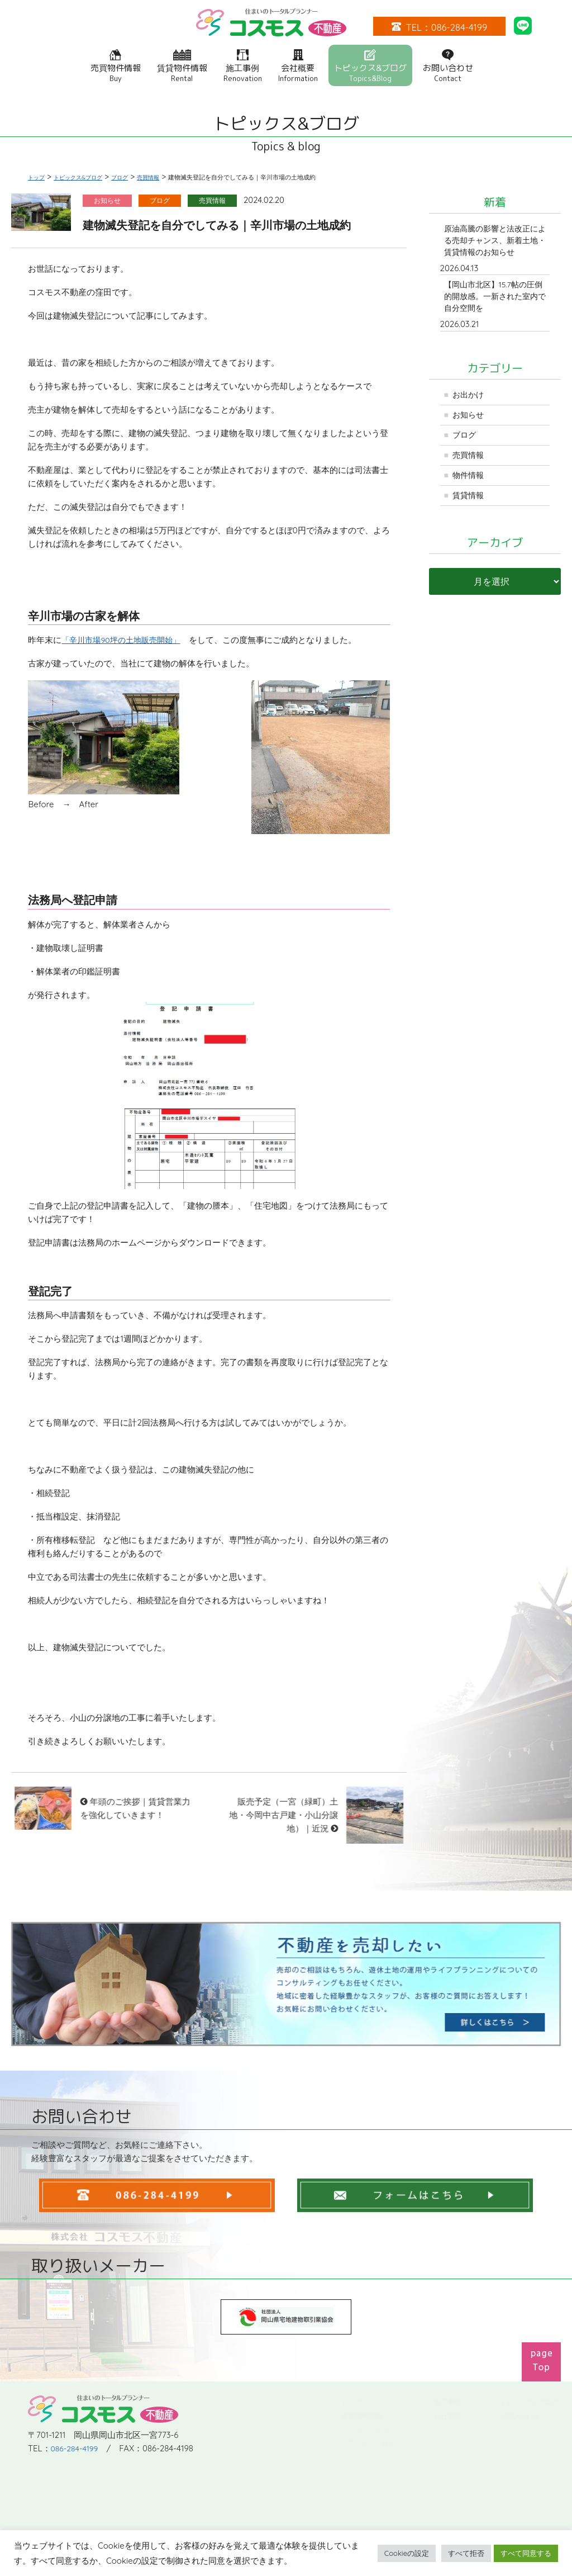 This screenshot has width=572, height=2576. I want to click on お出かけ, so click(470, 400).